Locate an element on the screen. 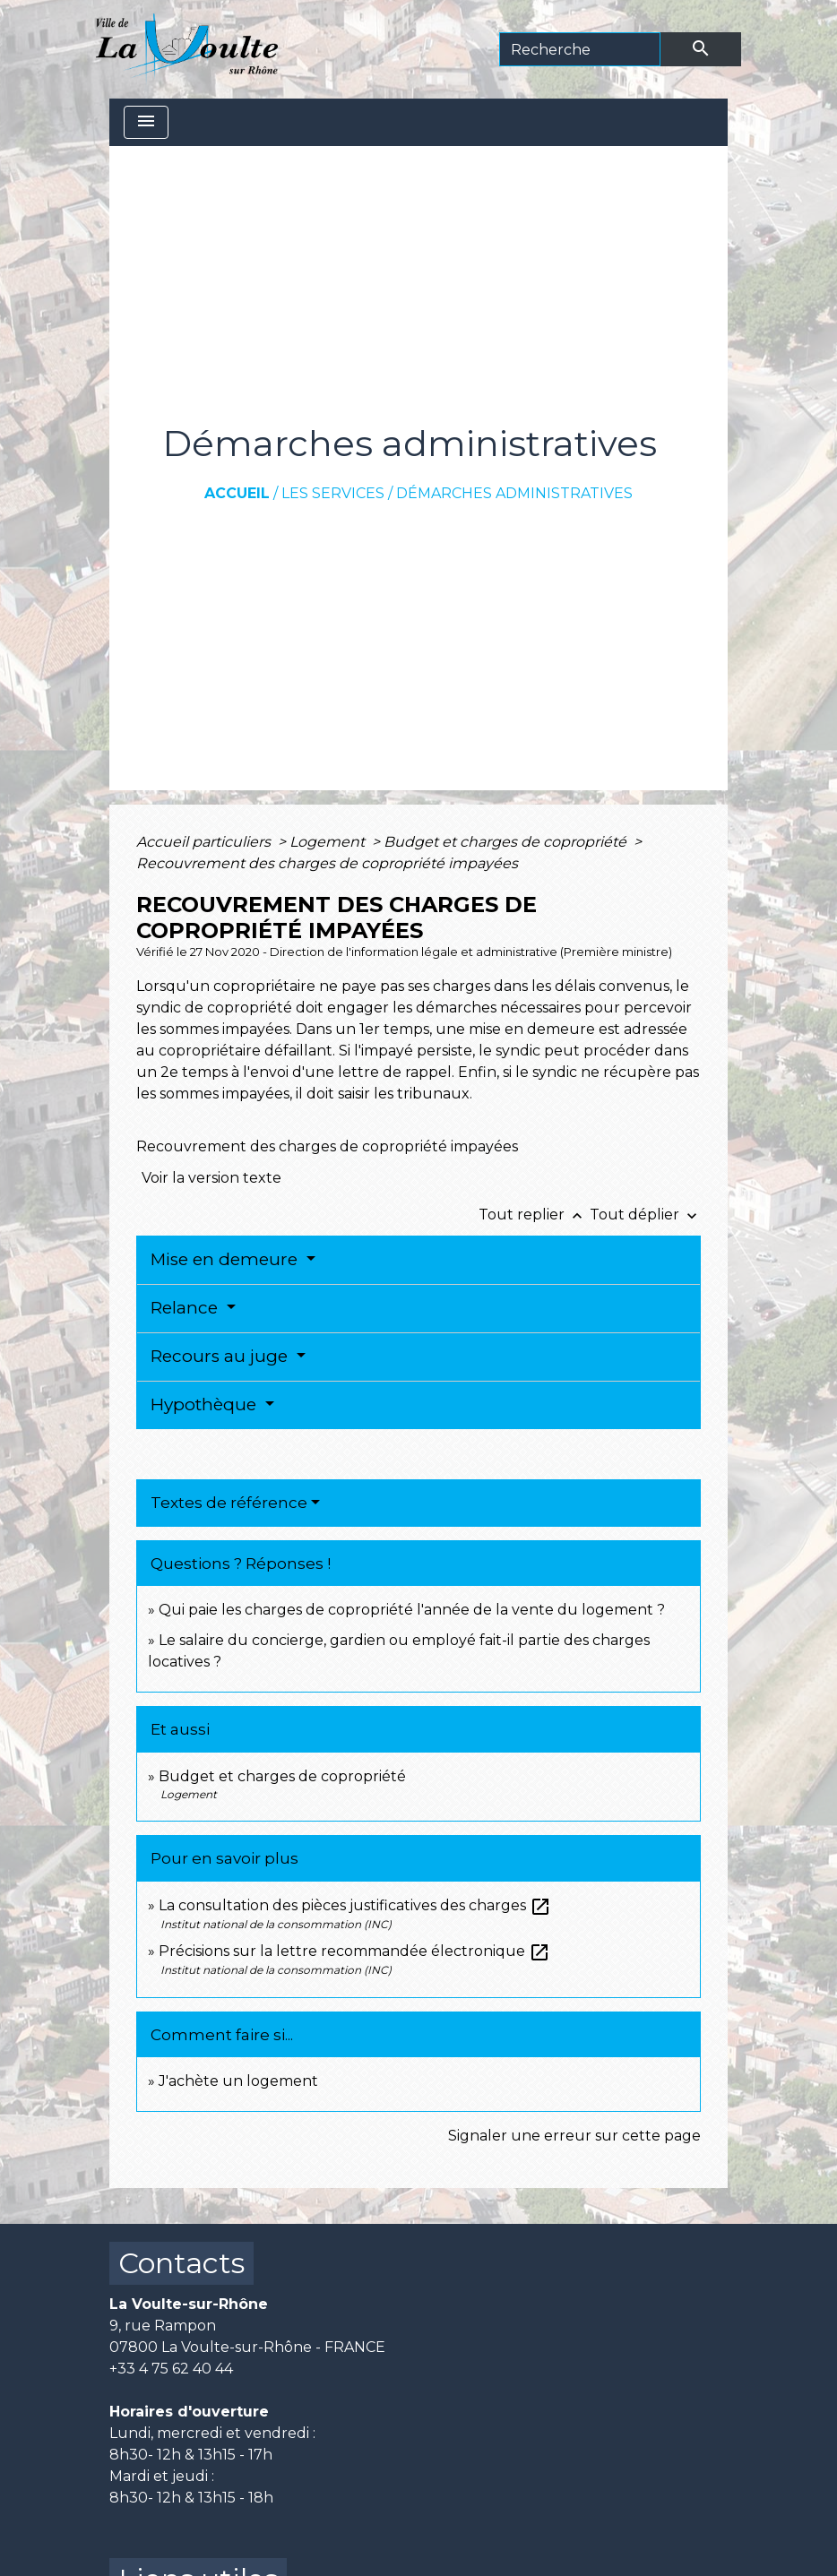 The width and height of the screenshot is (837, 2576). Relance is located at coordinates (186, 1307).